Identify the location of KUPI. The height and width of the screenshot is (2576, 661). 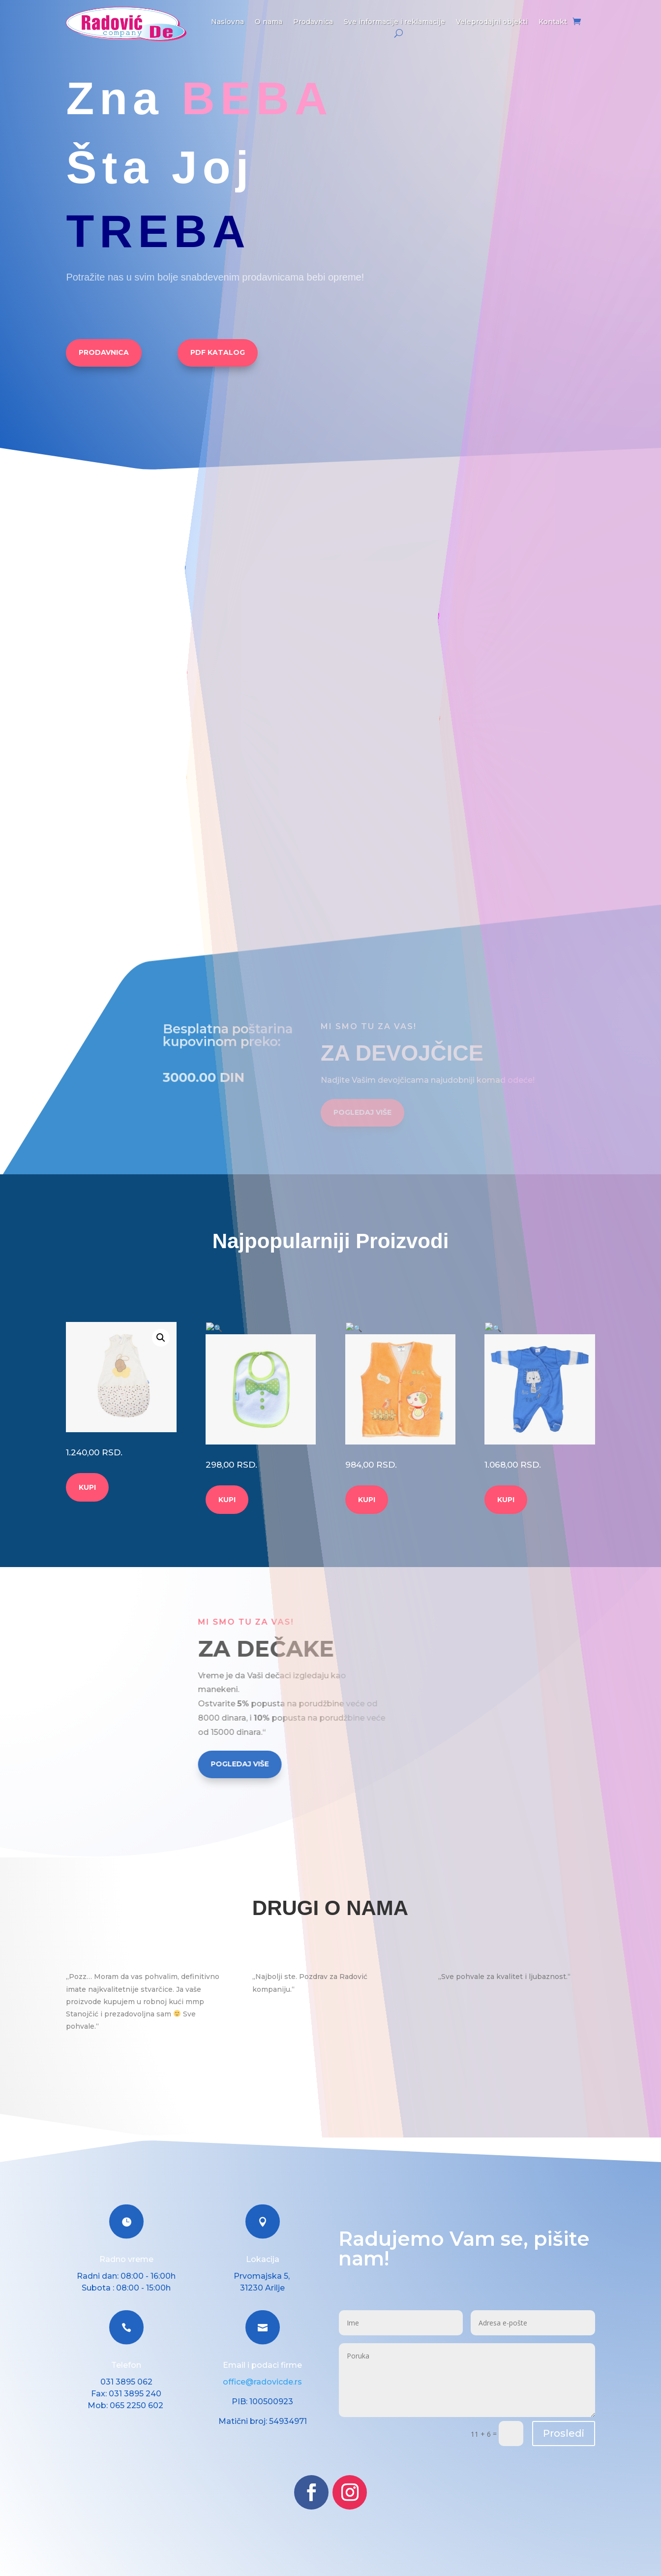
(87, 1487).